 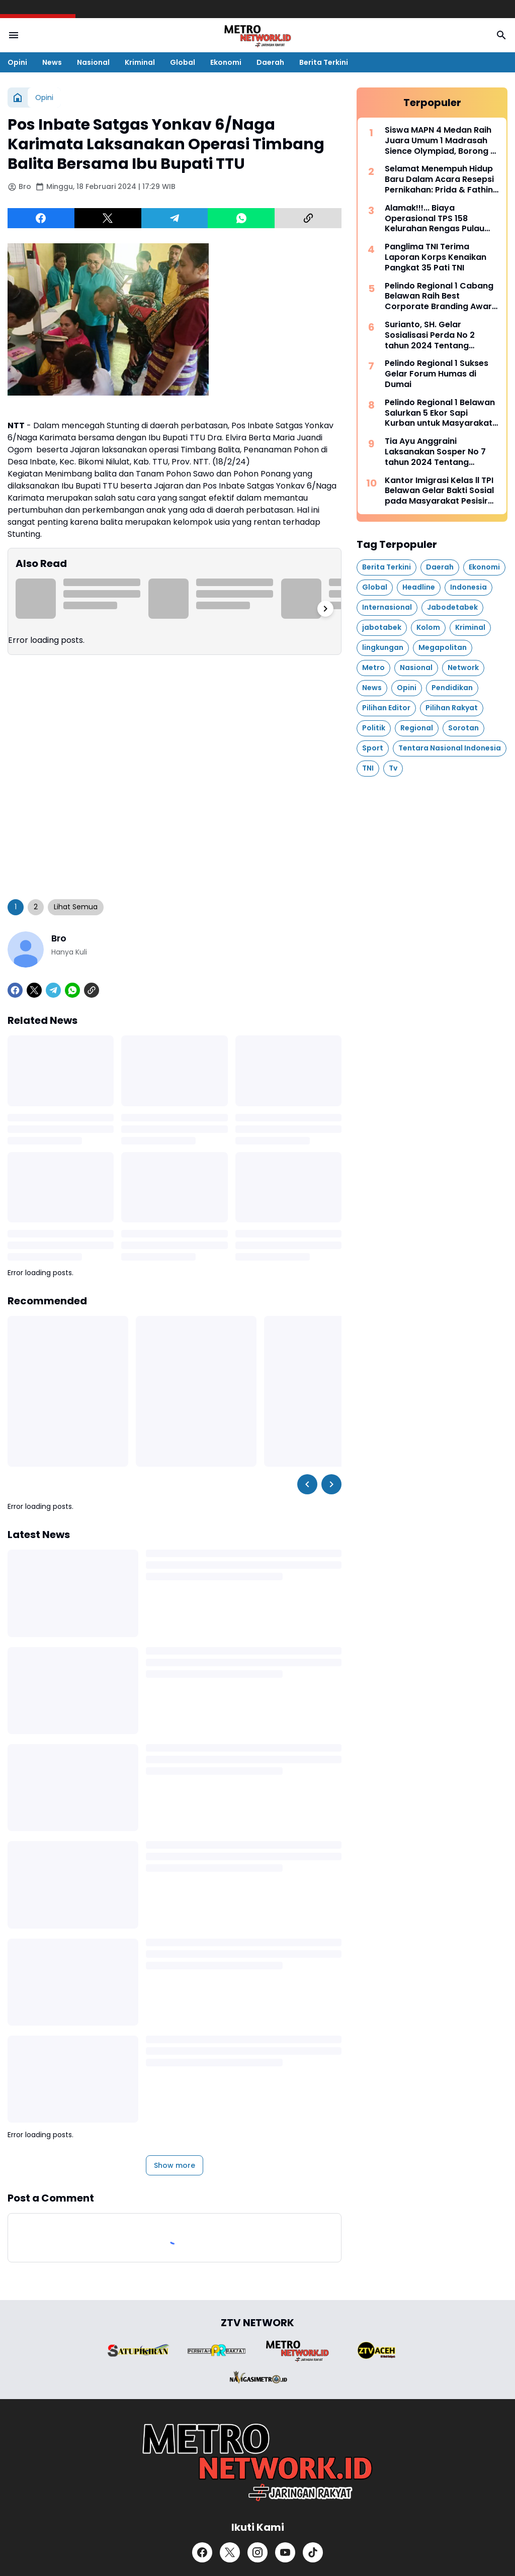 What do you see at coordinates (441, 296) in the screenshot?
I see `Pelindo Regional 1 Cabang Belawan Raih Best Corporate Branding Award pada Forum Humas Regional 1` at bounding box center [441, 296].